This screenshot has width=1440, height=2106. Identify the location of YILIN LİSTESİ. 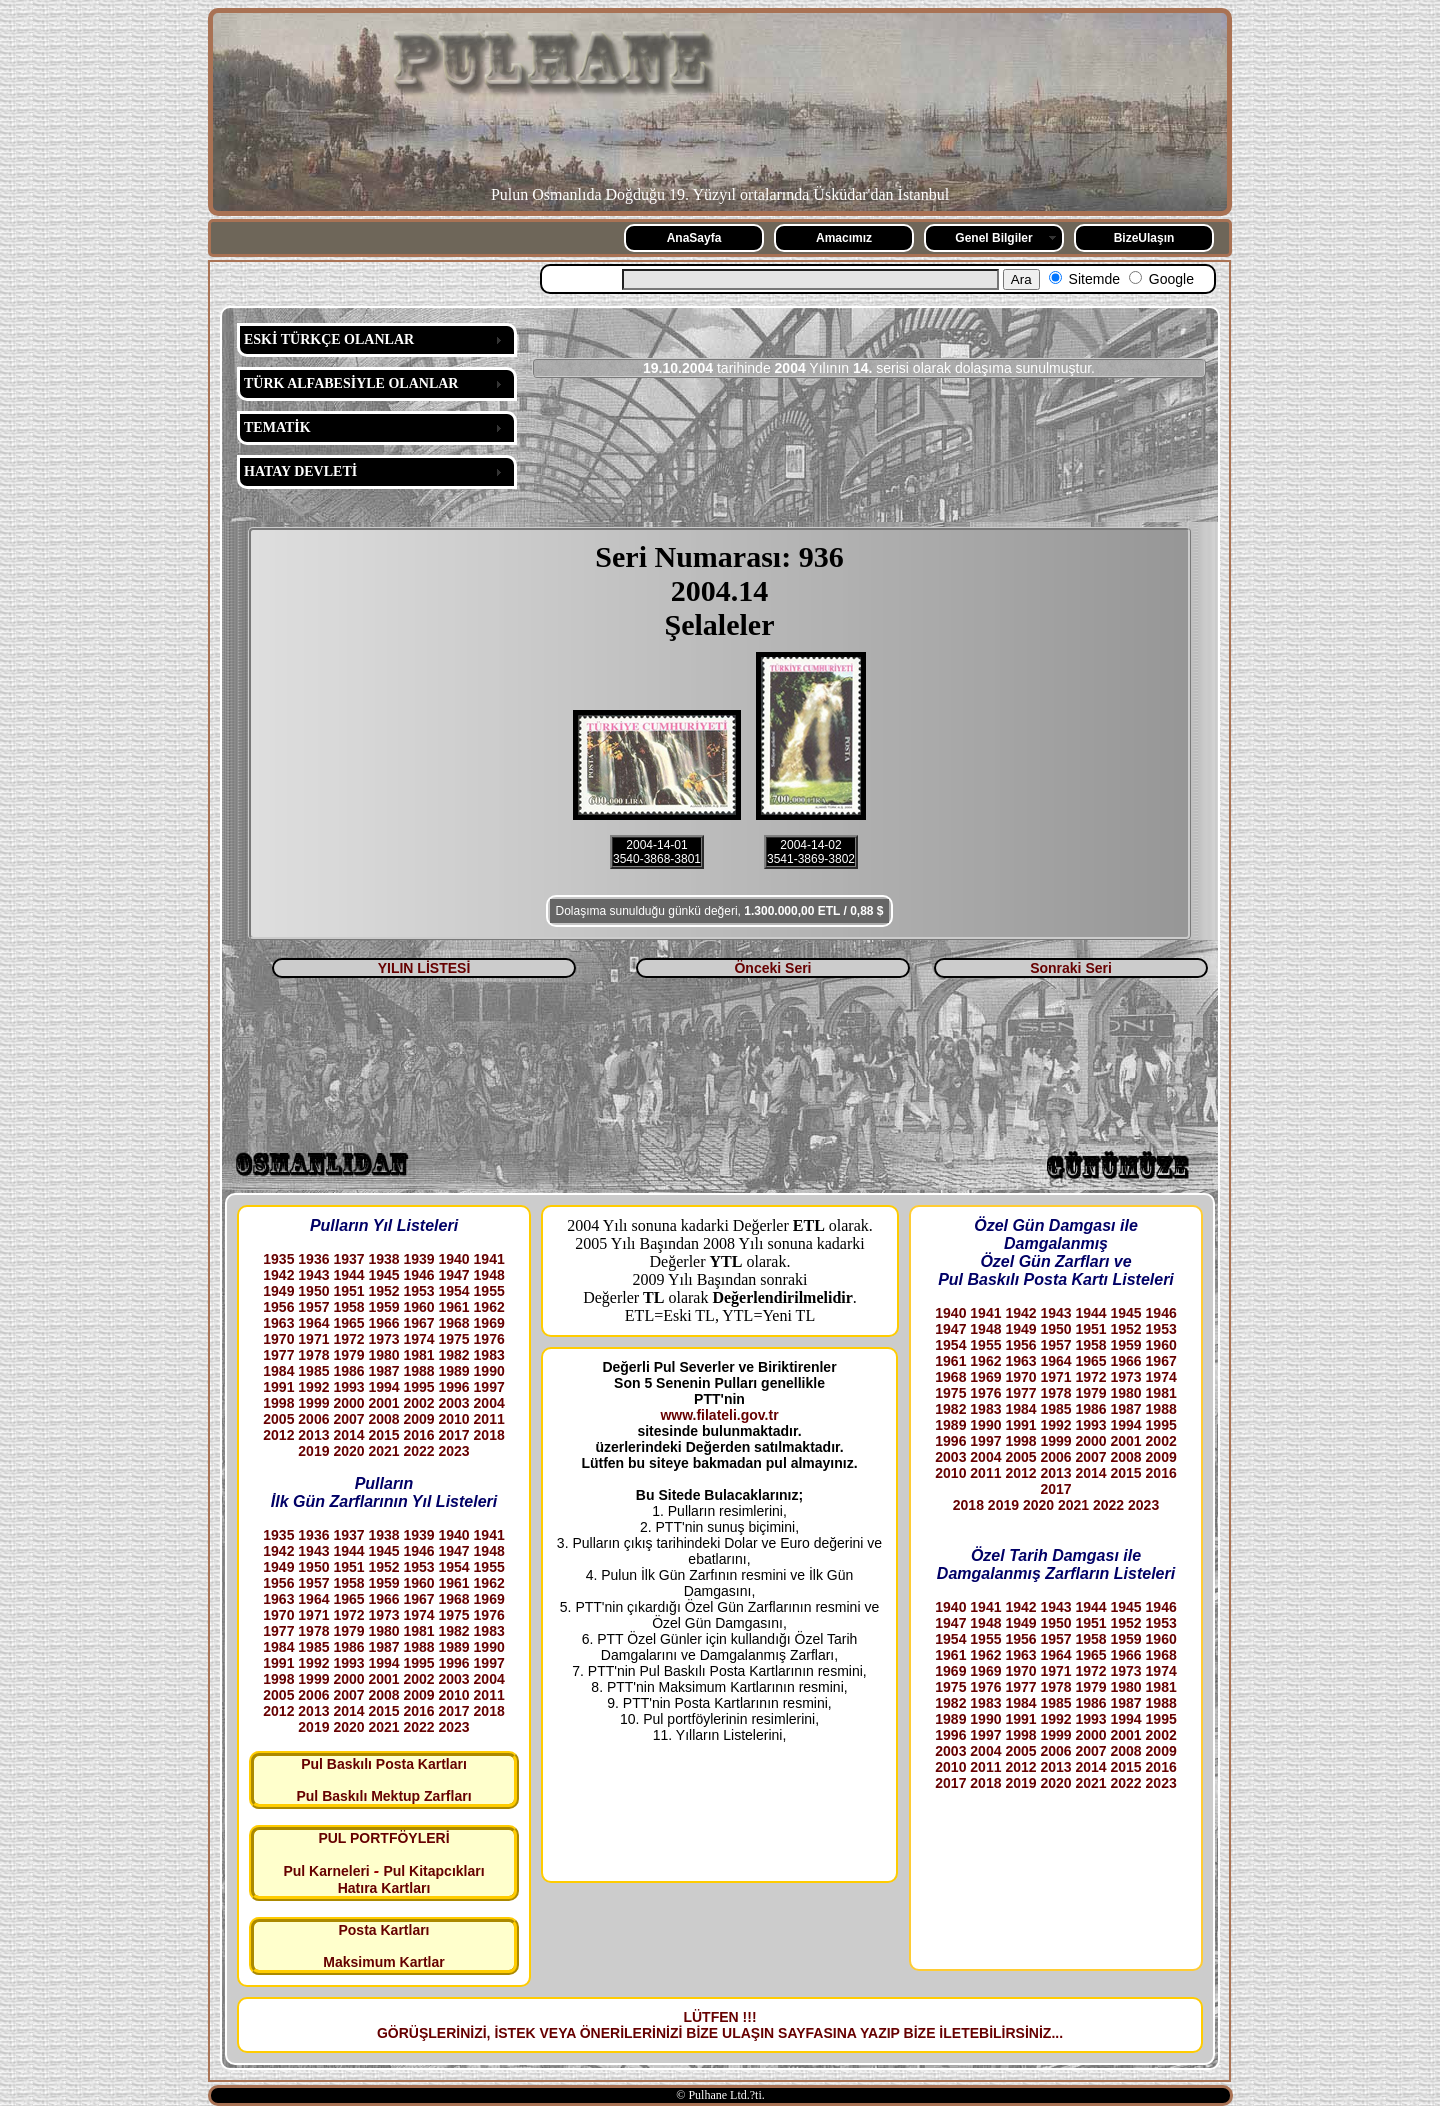
(424, 968).